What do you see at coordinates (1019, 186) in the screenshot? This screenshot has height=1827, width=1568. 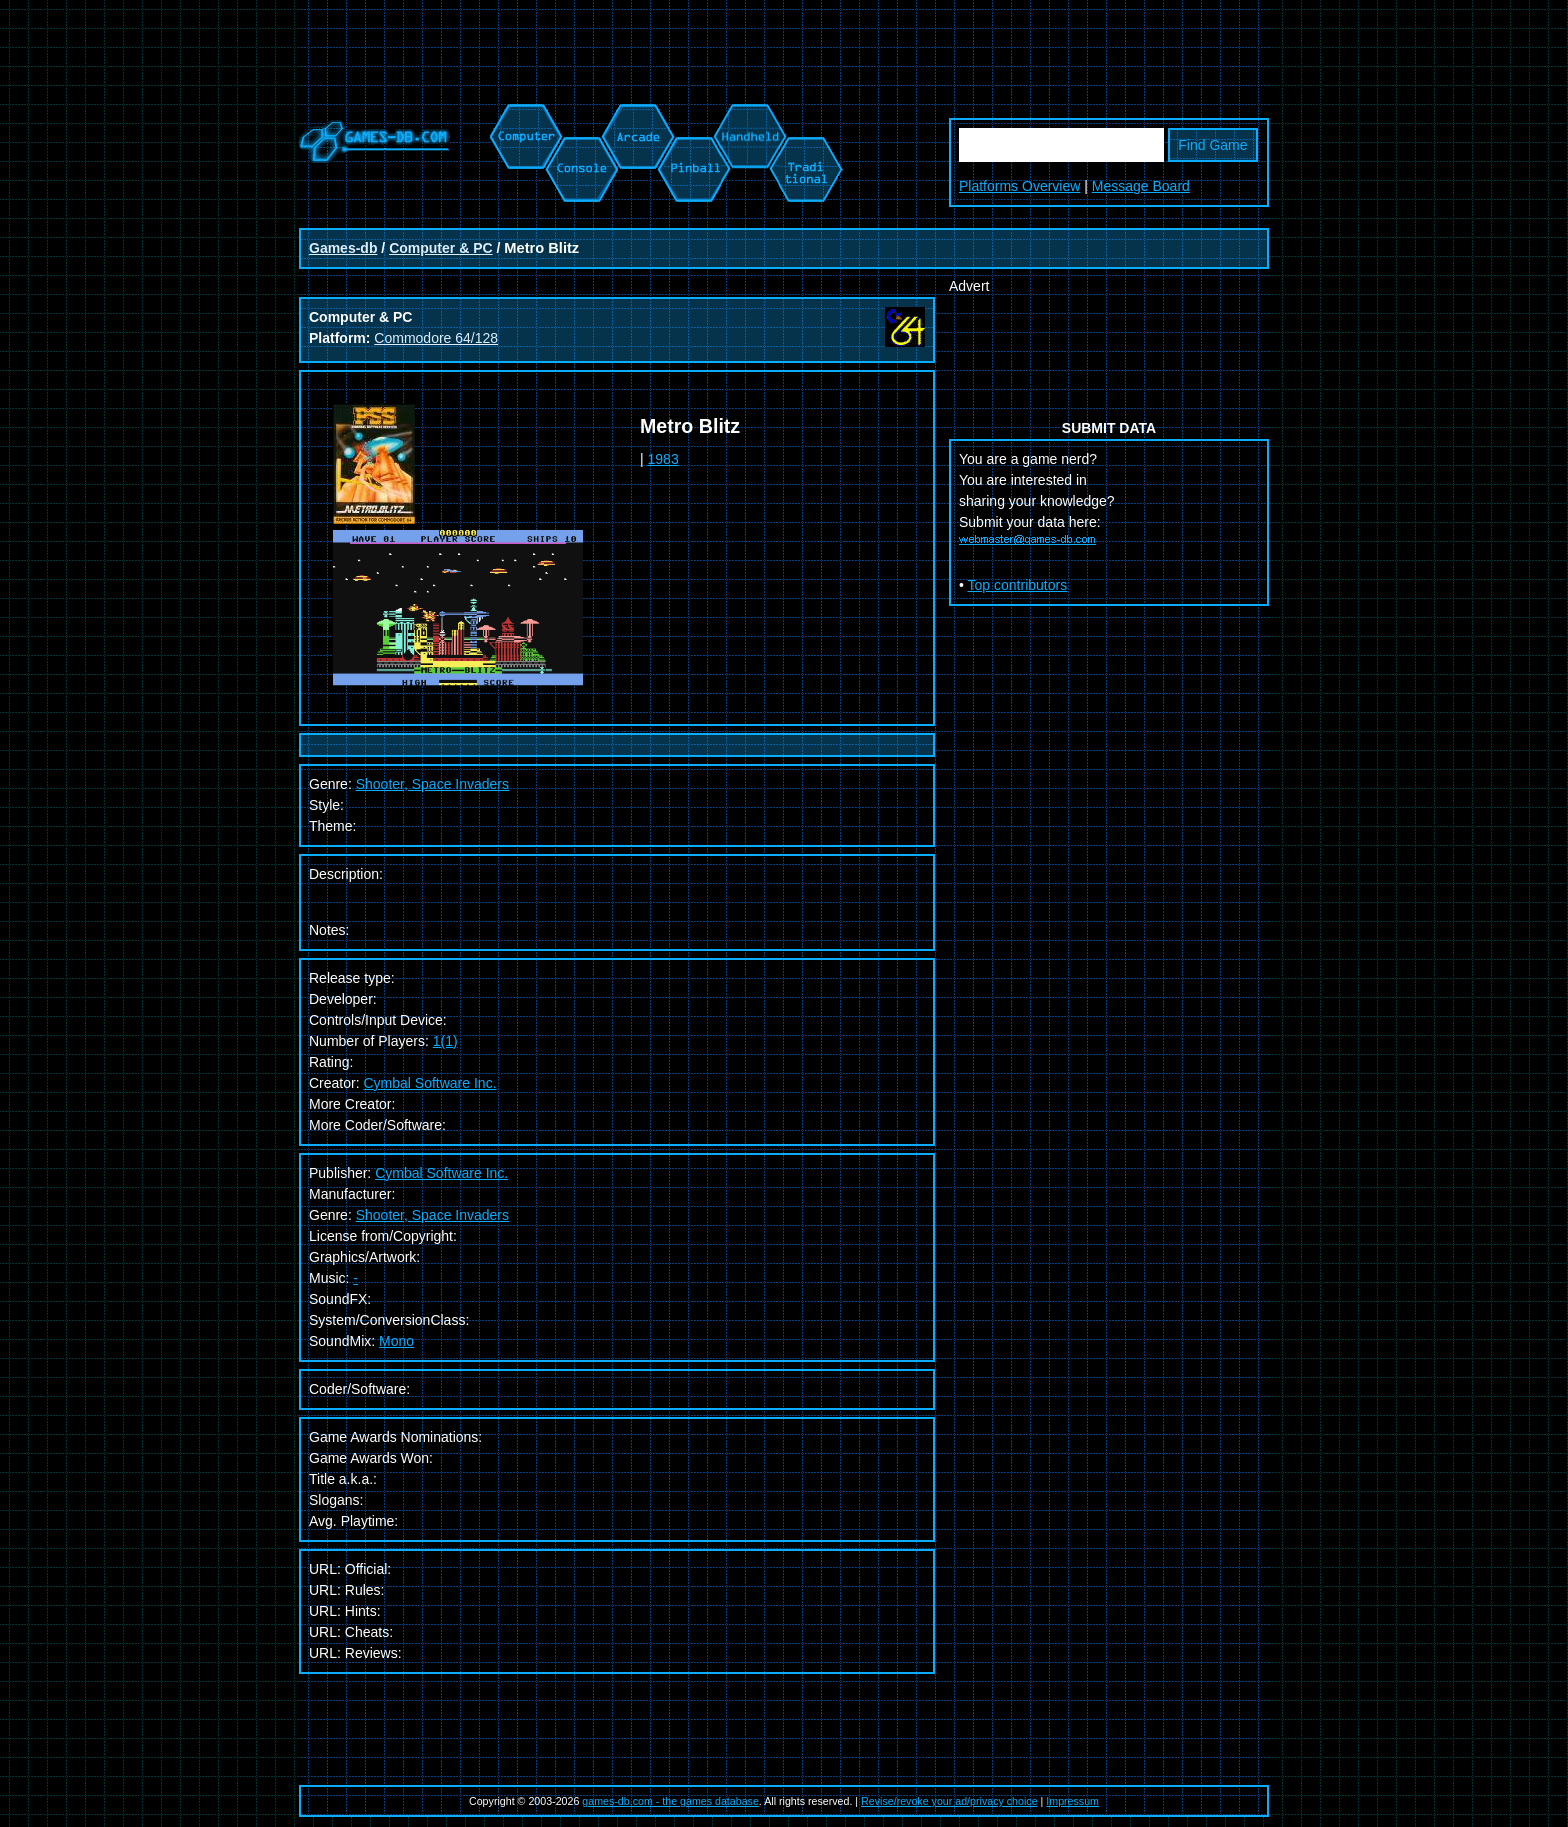 I see `Platforms Overview` at bounding box center [1019, 186].